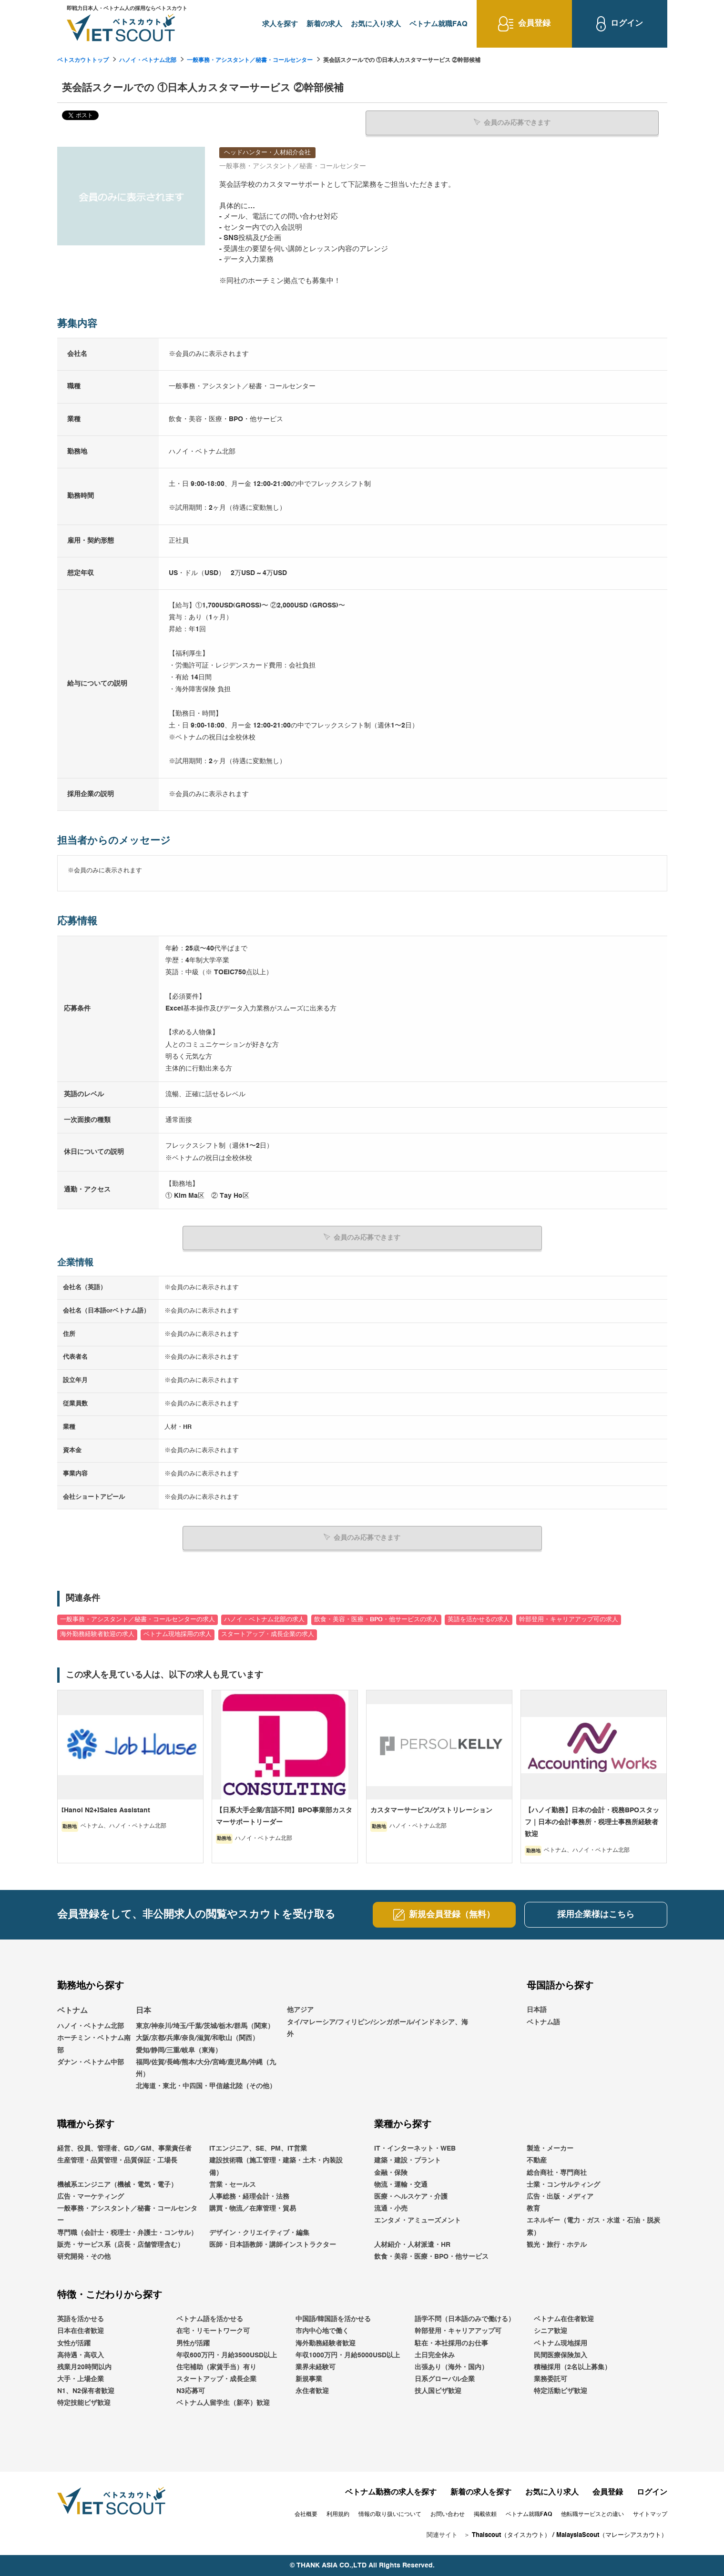  What do you see at coordinates (650, 2514) in the screenshot?
I see `サイトマップ` at bounding box center [650, 2514].